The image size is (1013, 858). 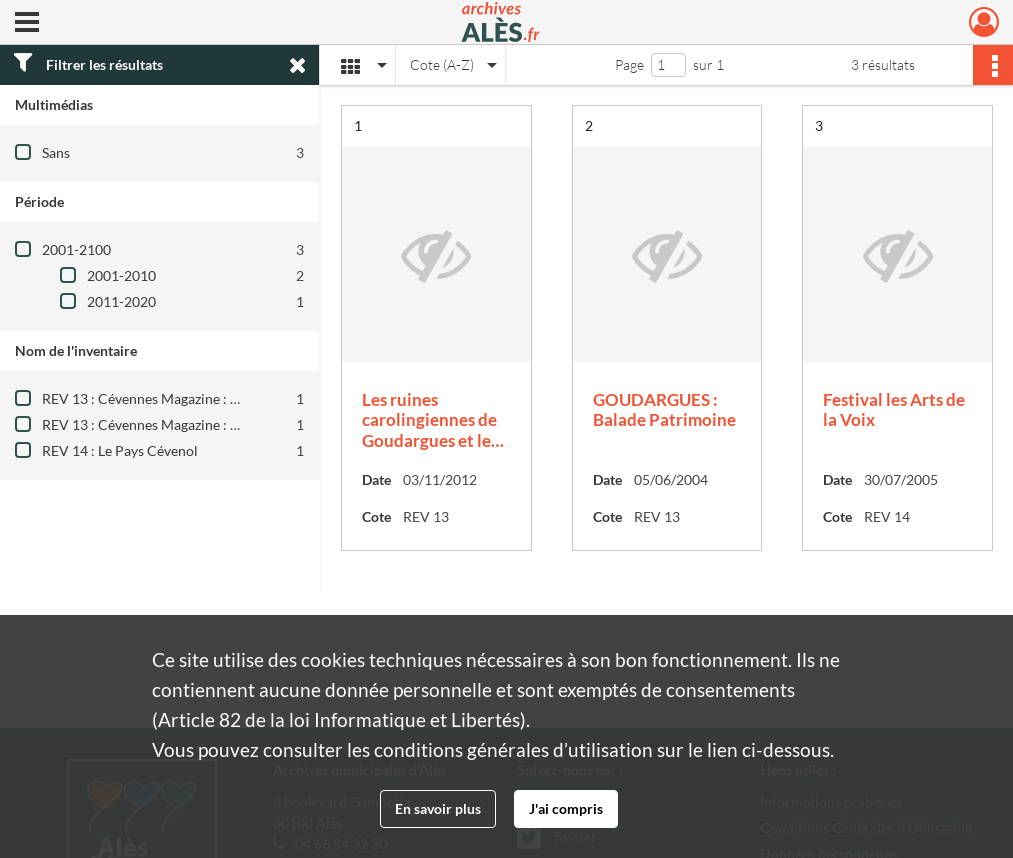 I want to click on REV 13 : Cévennes Magazine : 1984-2010, so click(x=170, y=398).